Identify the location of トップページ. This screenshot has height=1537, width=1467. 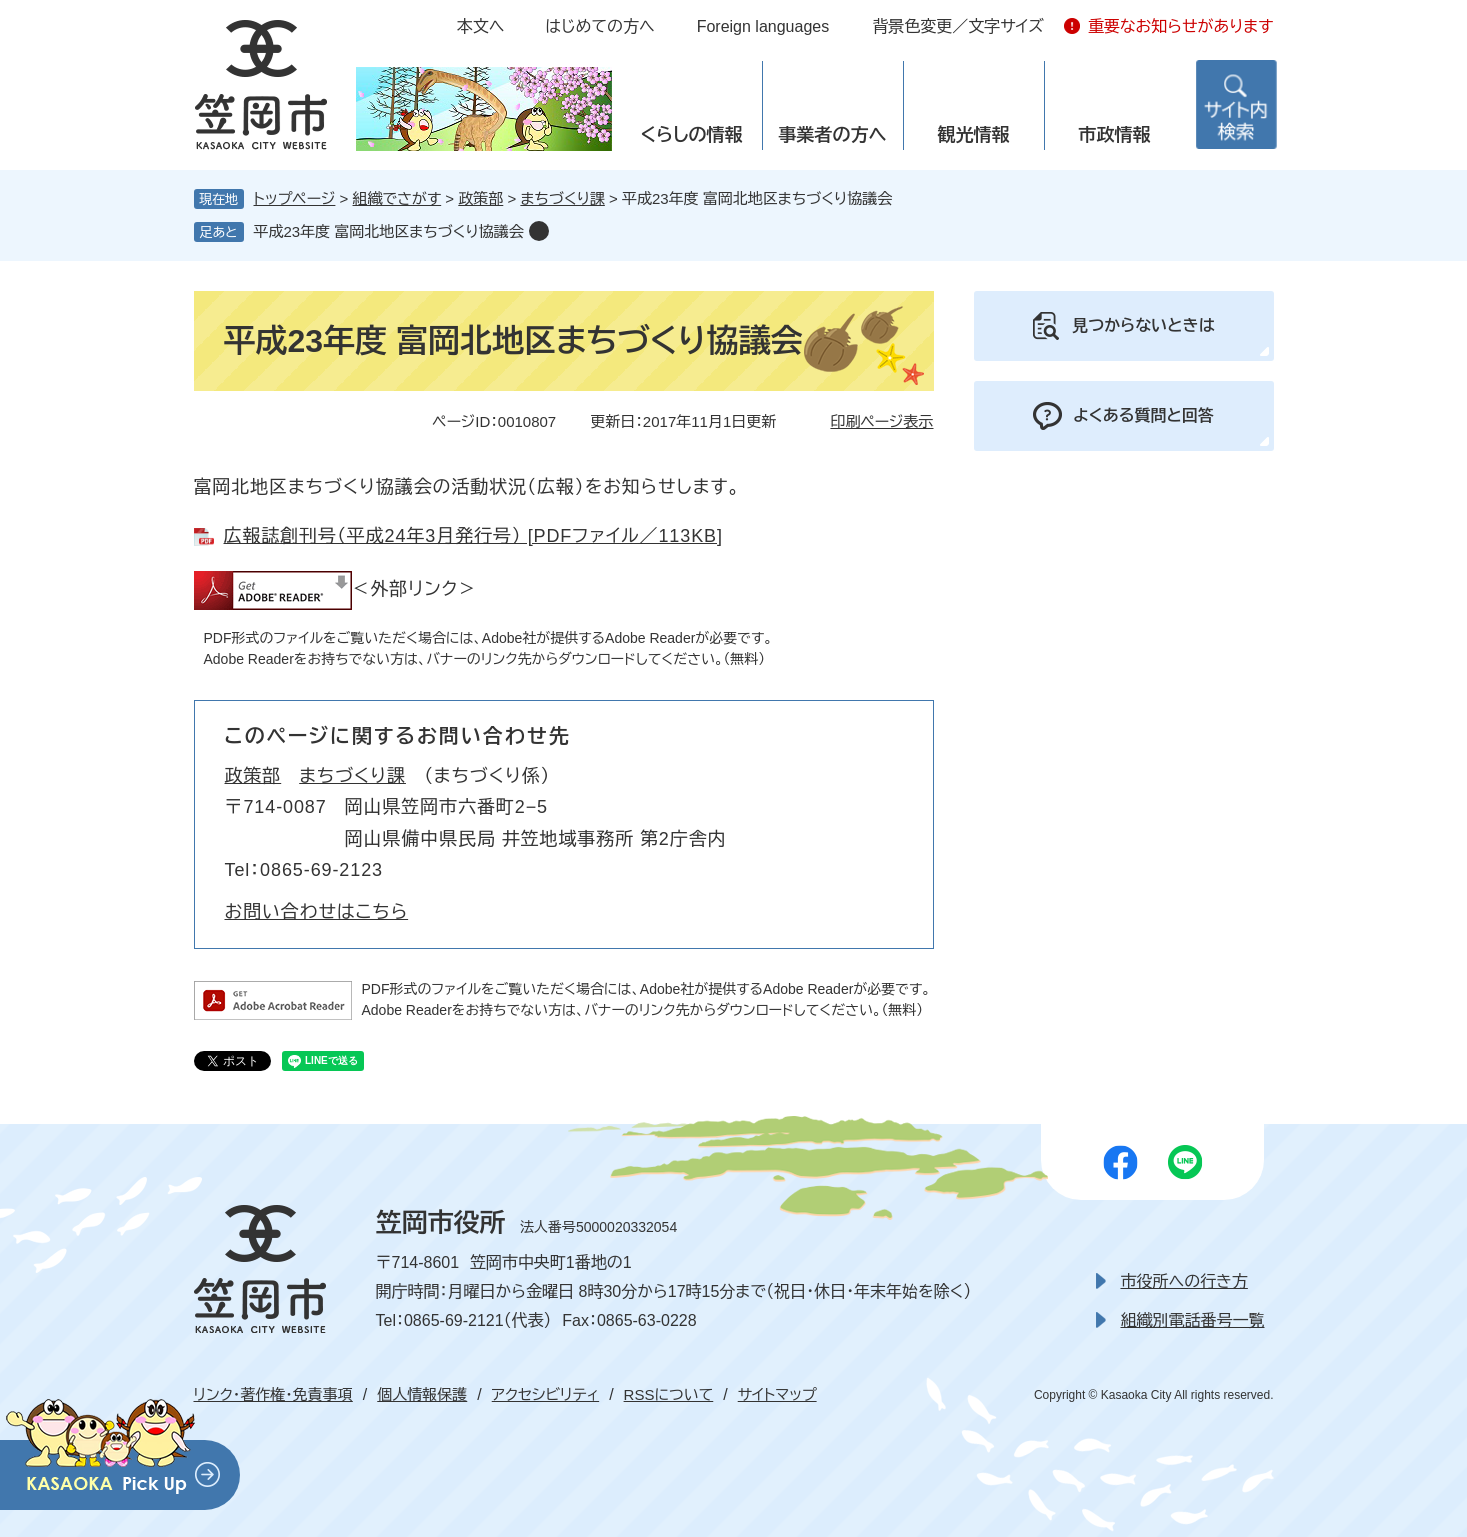
(295, 198).